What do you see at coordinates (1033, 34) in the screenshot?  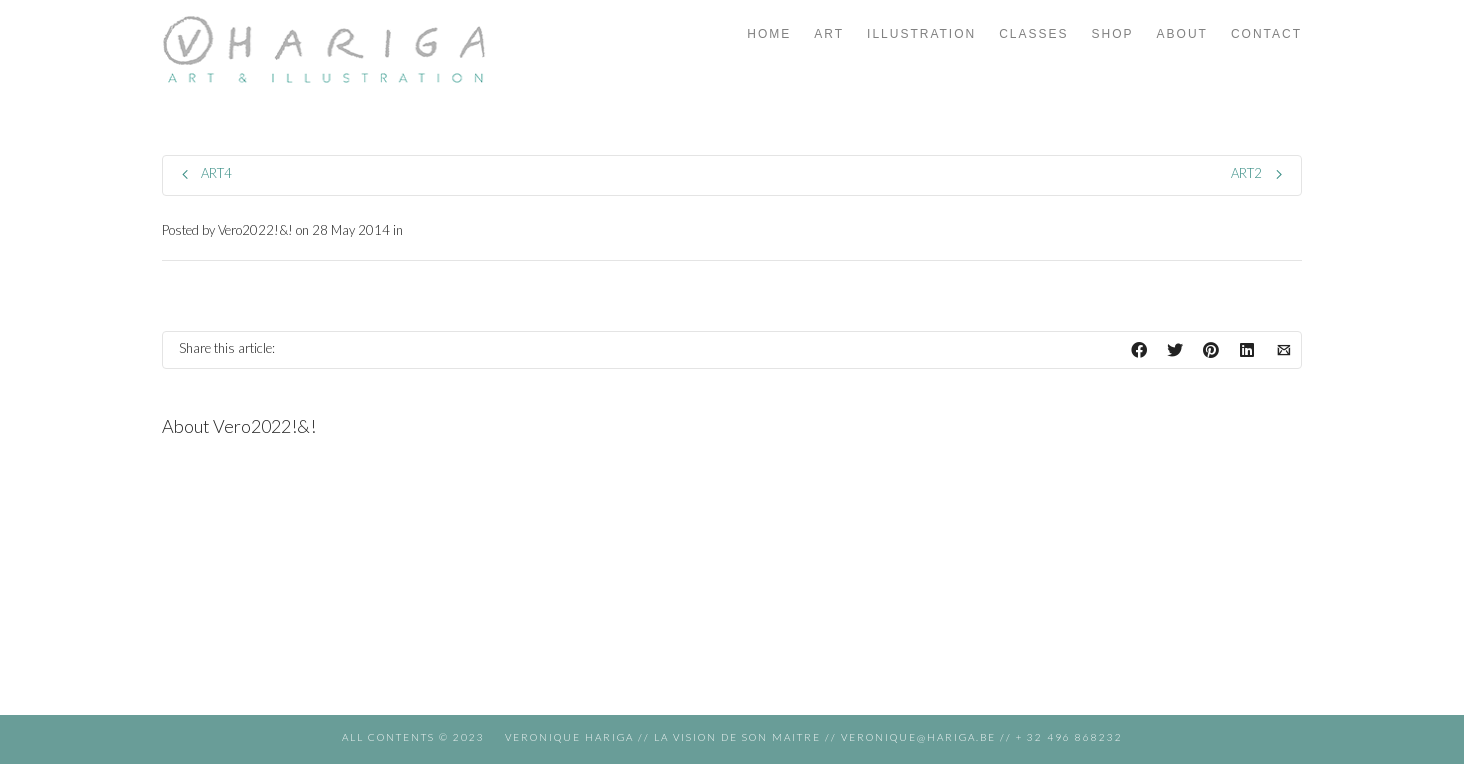 I see `CLASSES` at bounding box center [1033, 34].